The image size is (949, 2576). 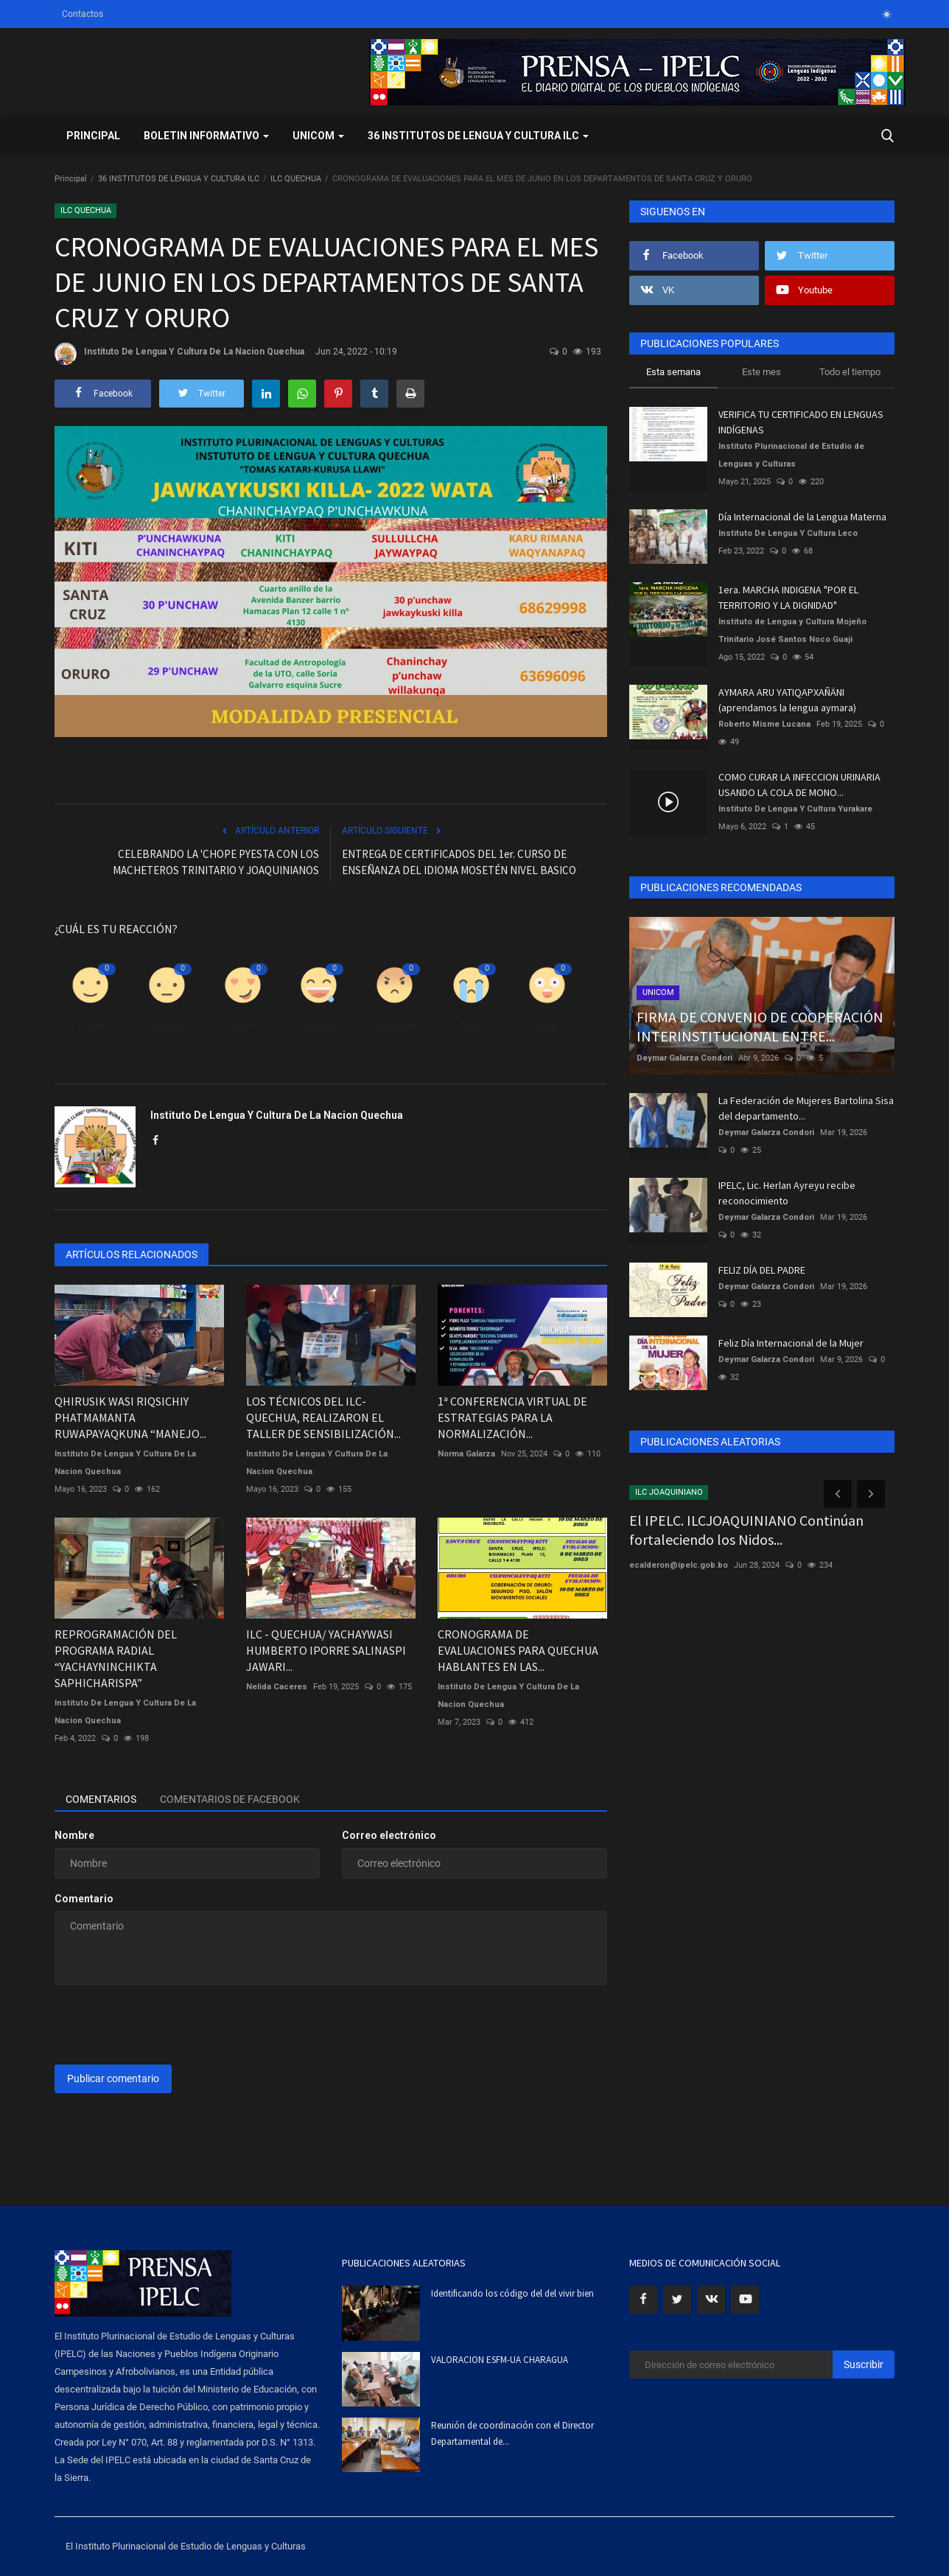 I want to click on [presentation], so click(x=167, y=2024).